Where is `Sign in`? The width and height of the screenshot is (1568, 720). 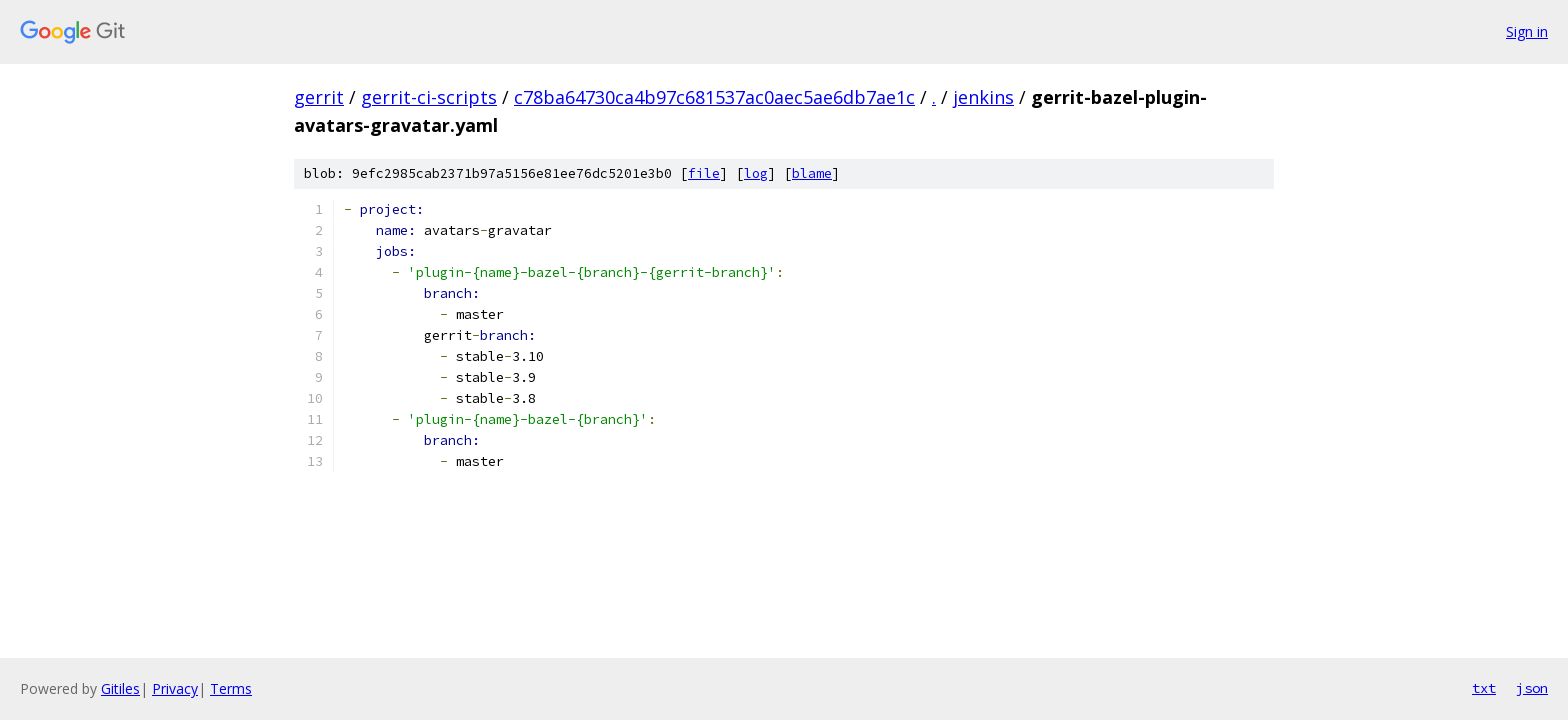
Sign in is located at coordinates (1527, 31).